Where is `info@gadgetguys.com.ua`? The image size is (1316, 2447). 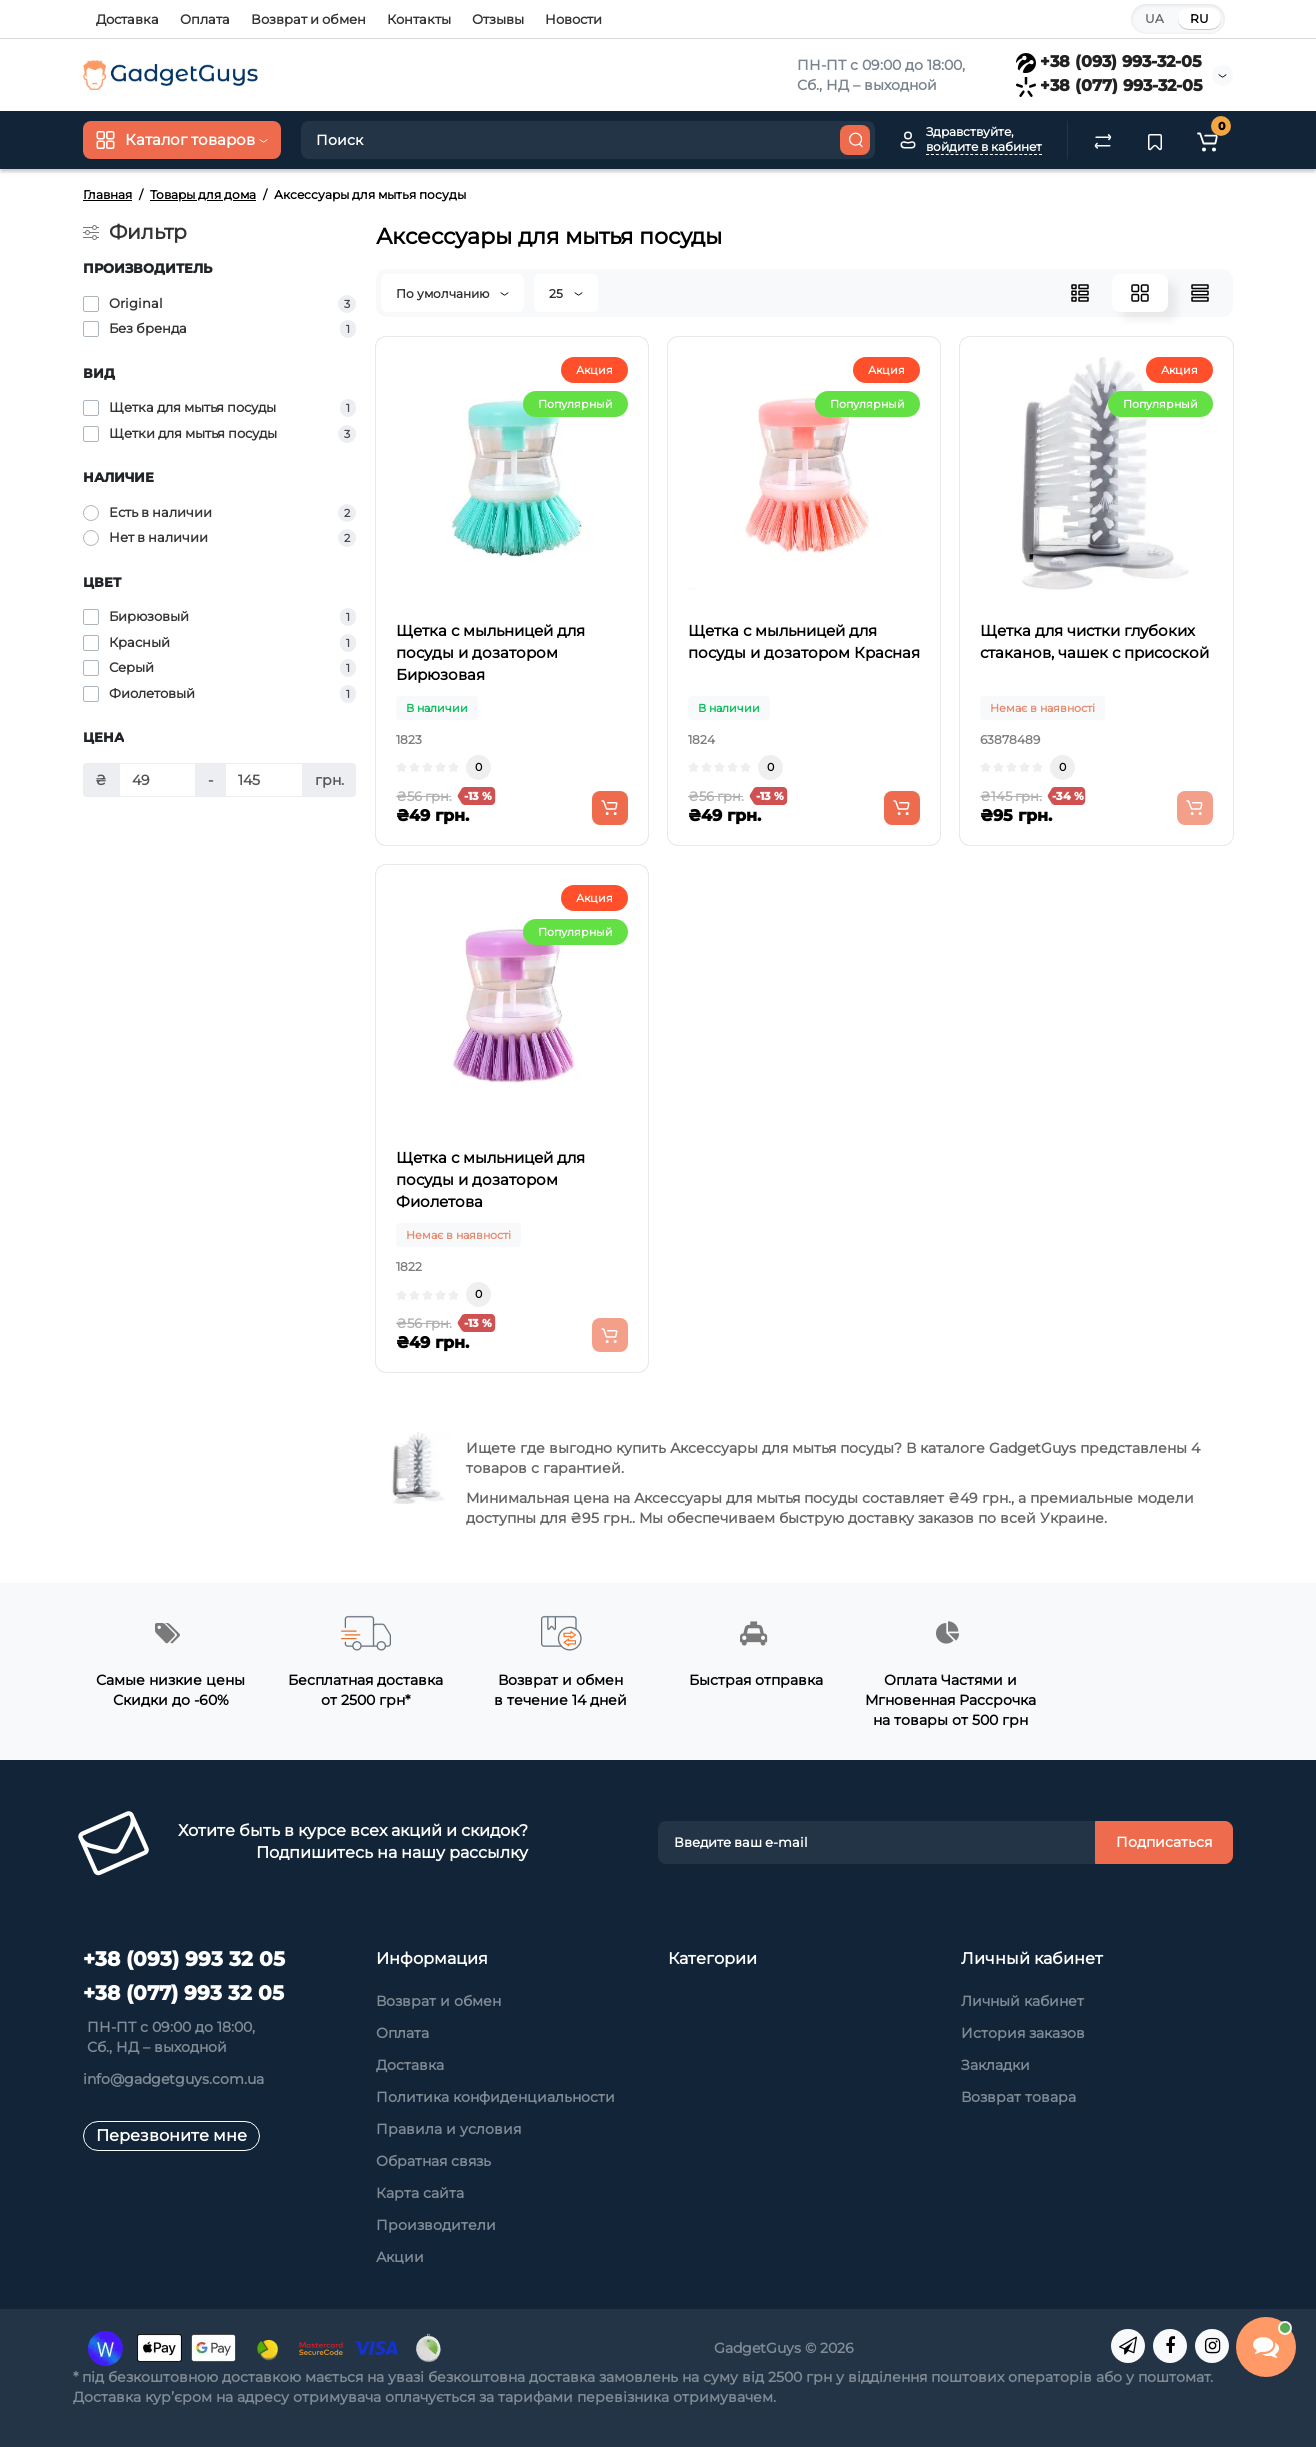 info@gadgetguys.com.ua is located at coordinates (173, 2079).